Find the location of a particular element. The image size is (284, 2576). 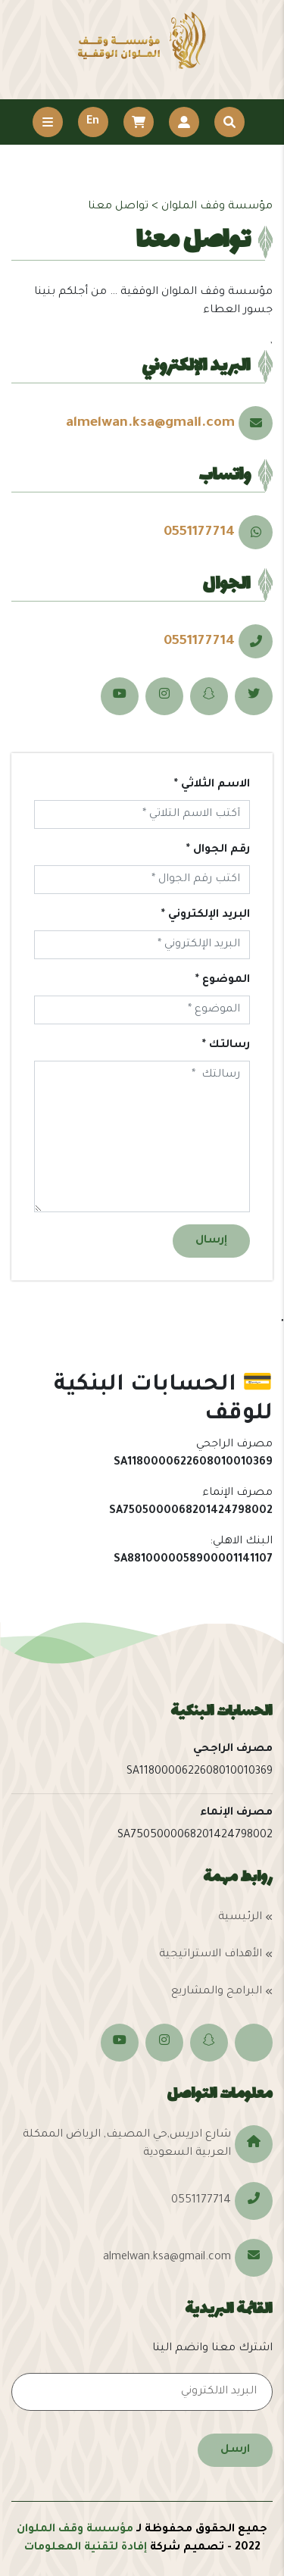

الاسم الثلاثي * is located at coordinates (212, 785).